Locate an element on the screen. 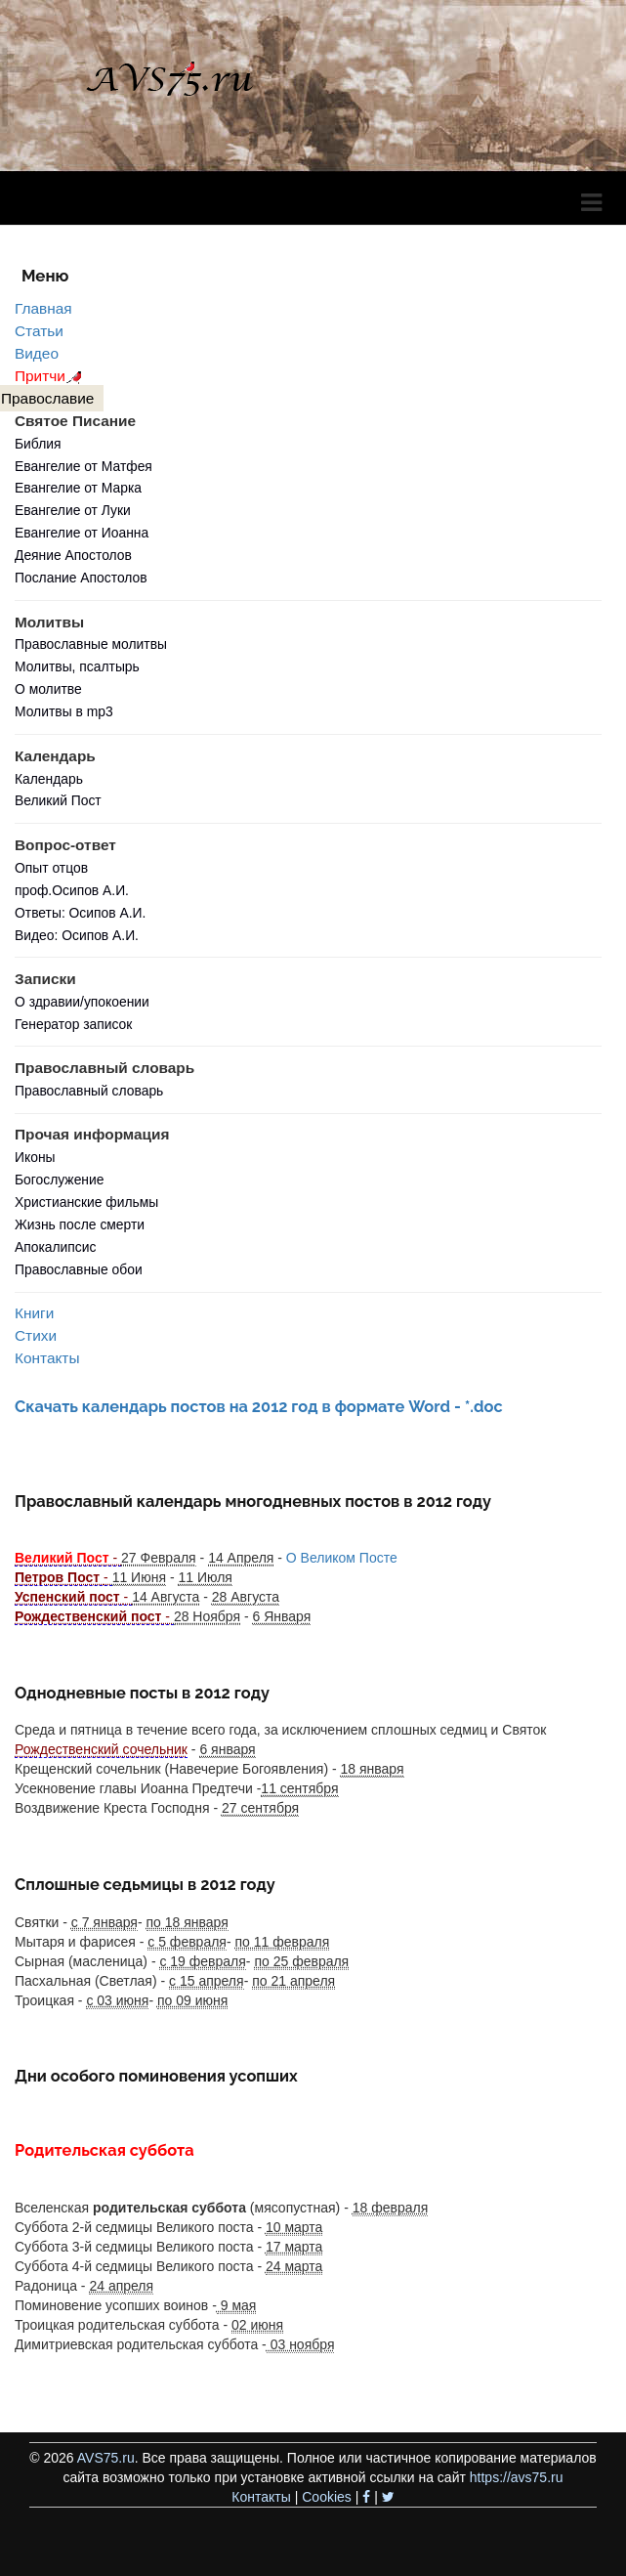  О Великом Посте is located at coordinates (341, 1558).